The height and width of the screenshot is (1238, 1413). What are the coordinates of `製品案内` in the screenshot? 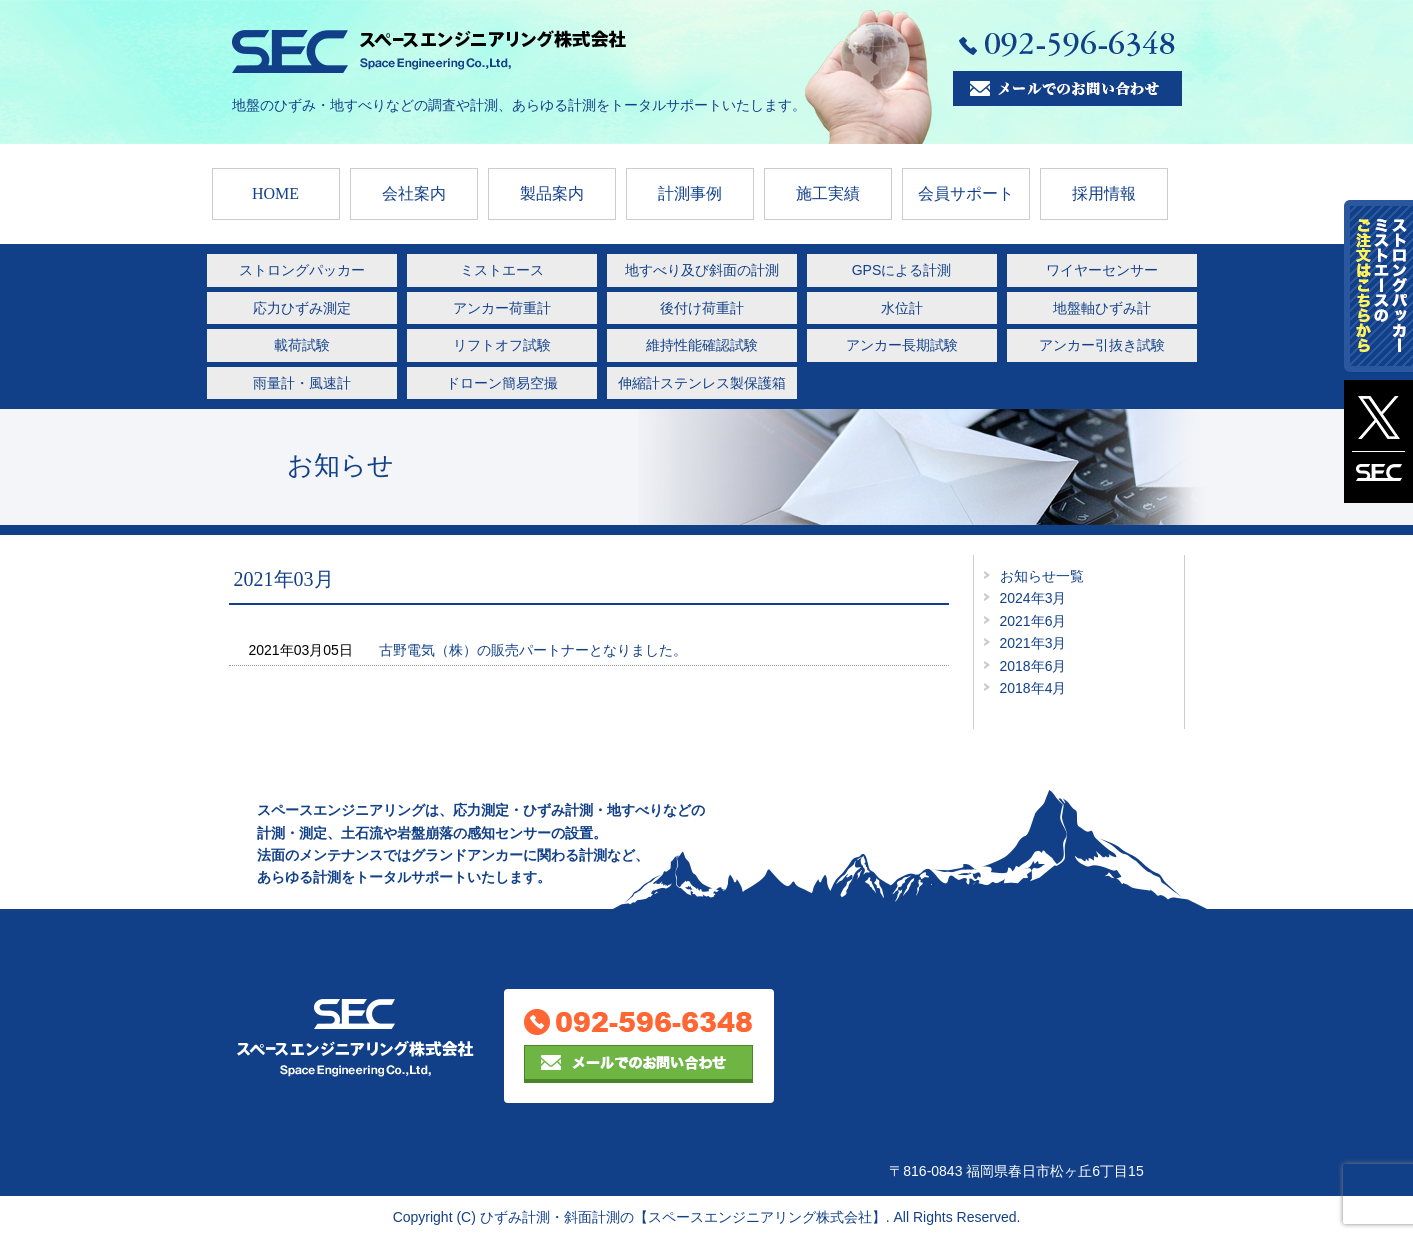 It's located at (552, 193).